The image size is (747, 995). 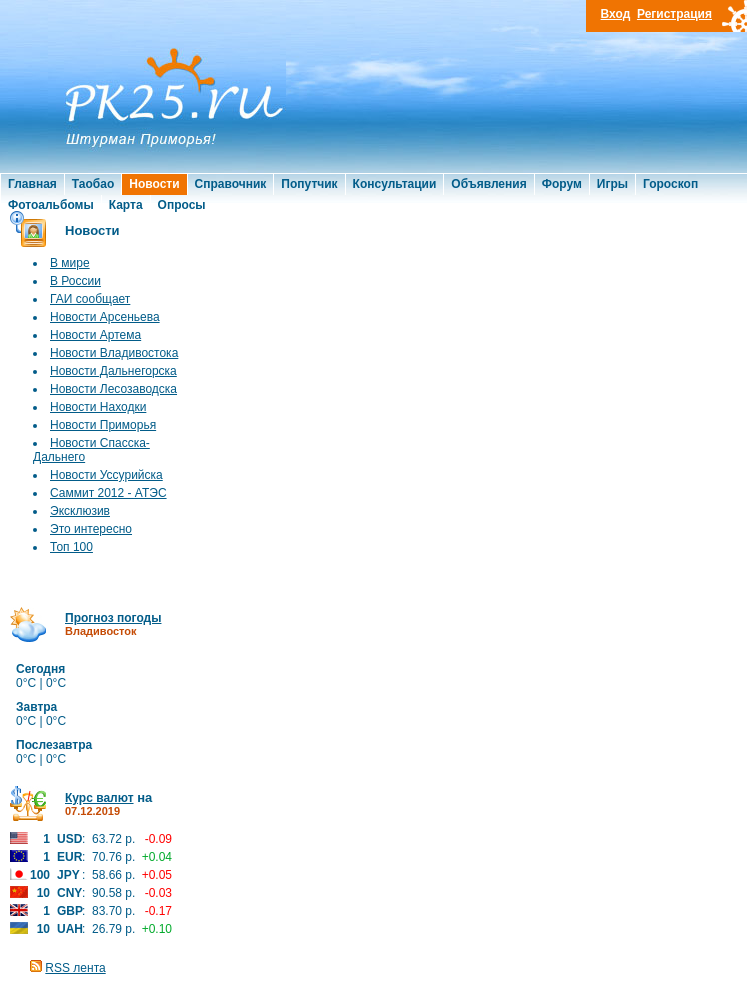 What do you see at coordinates (113, 371) in the screenshot?
I see `Новости Дальнегорска` at bounding box center [113, 371].